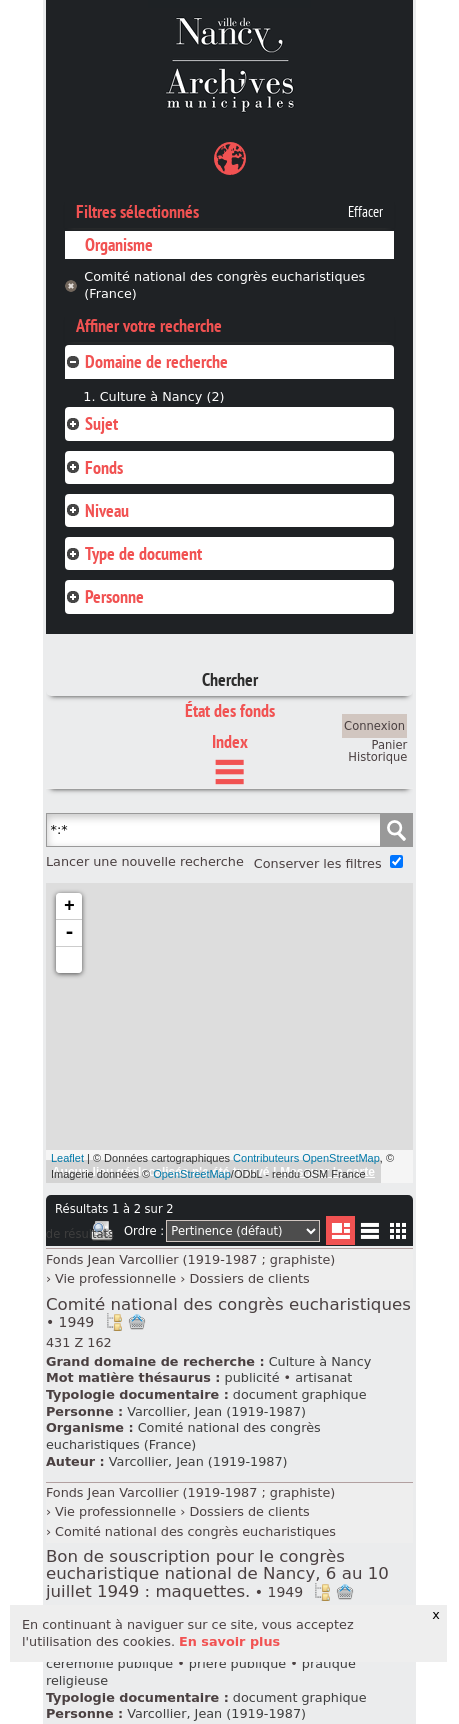  What do you see at coordinates (115, 1278) in the screenshot?
I see `Vie professionnelle` at bounding box center [115, 1278].